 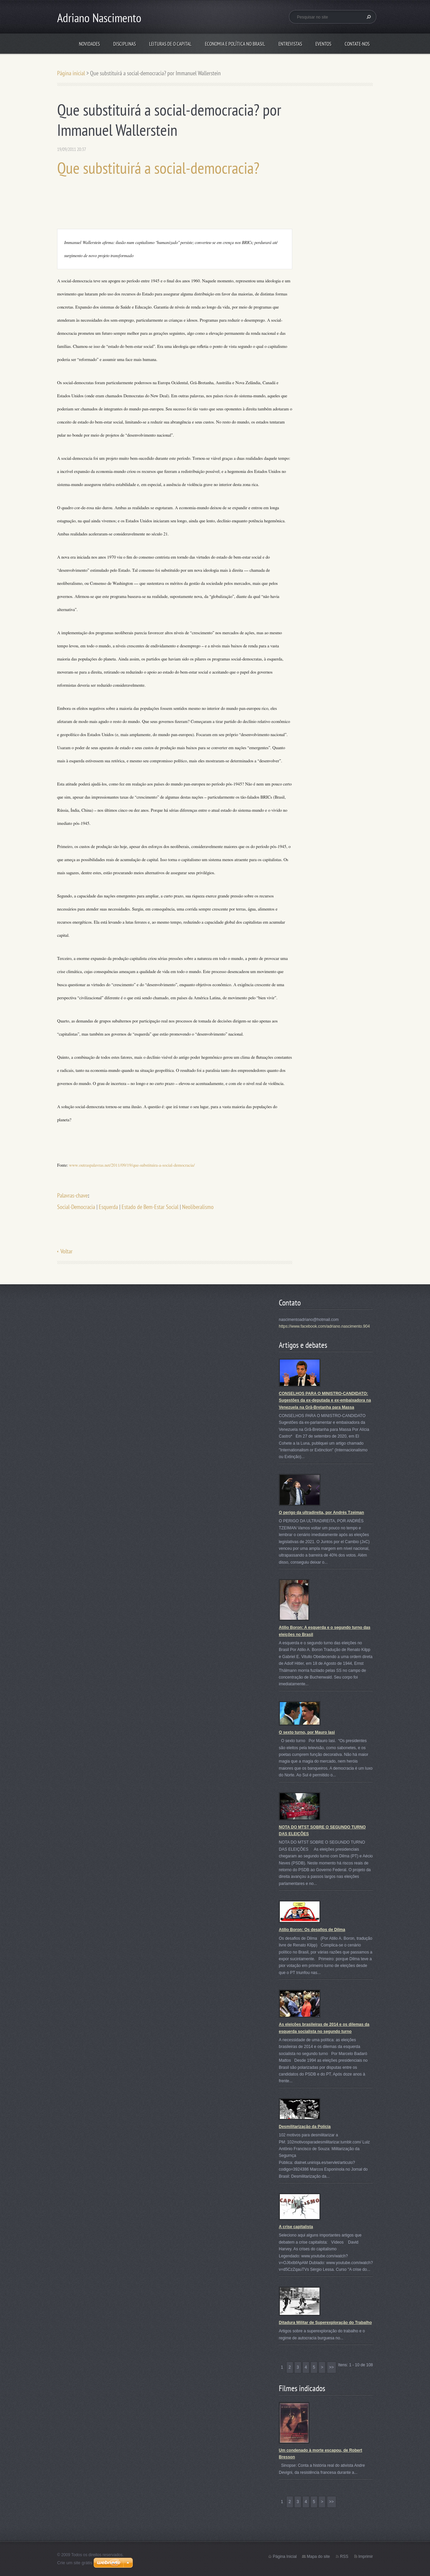 What do you see at coordinates (325, 1400) in the screenshot?
I see `CONSELHOS PARA O MINISTRO-CANDIDATO: Sugestões da ex-deputada e ex-embaixadora na Venezuela na Grã-Bretanha para Massa` at bounding box center [325, 1400].